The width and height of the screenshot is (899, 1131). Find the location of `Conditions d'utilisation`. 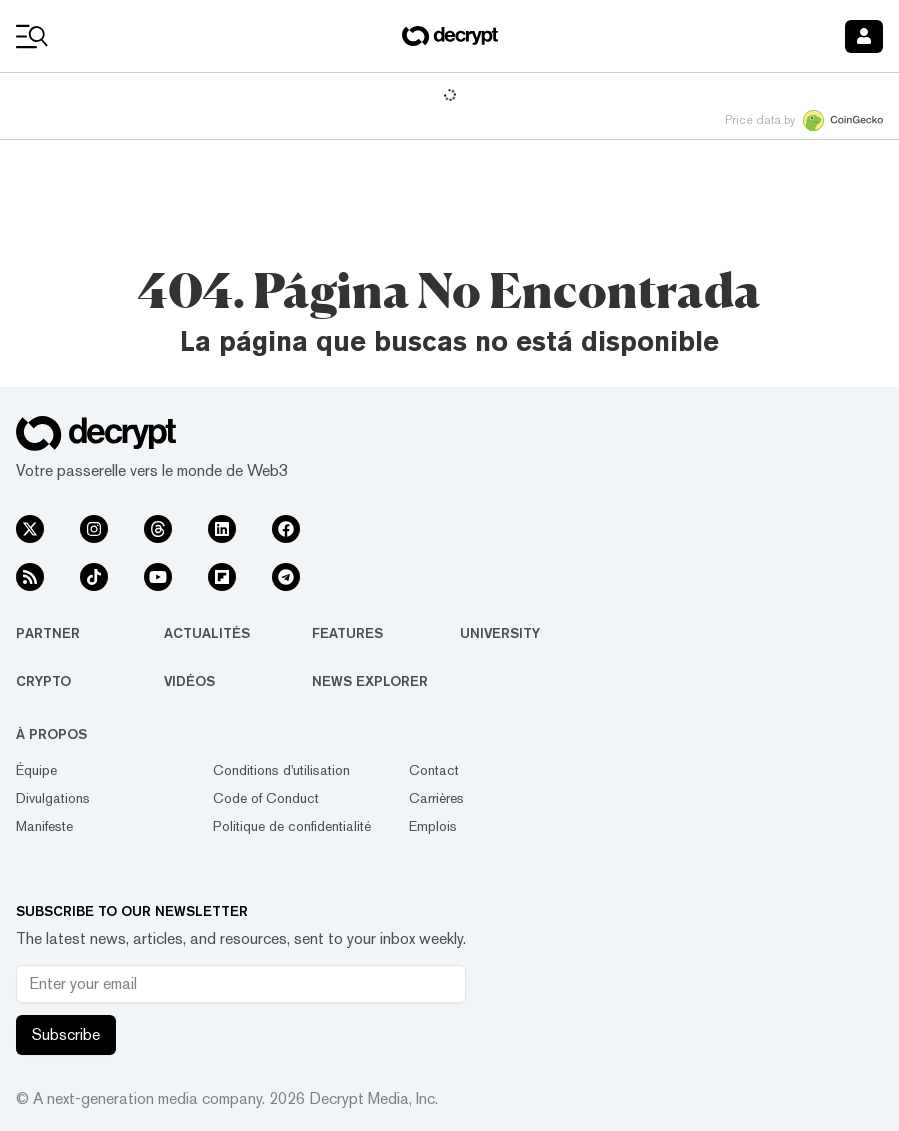

Conditions d'utilisation is located at coordinates (281, 770).